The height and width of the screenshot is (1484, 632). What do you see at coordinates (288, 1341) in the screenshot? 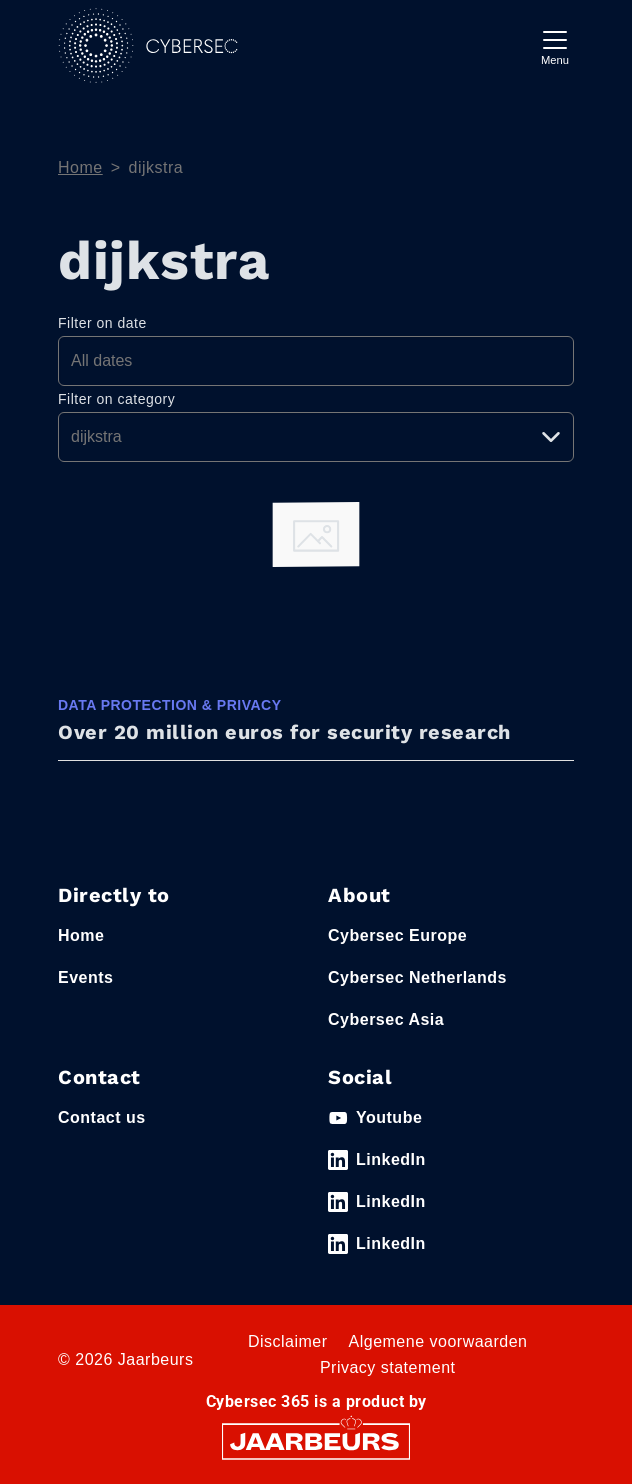
I see `Disclaimer` at bounding box center [288, 1341].